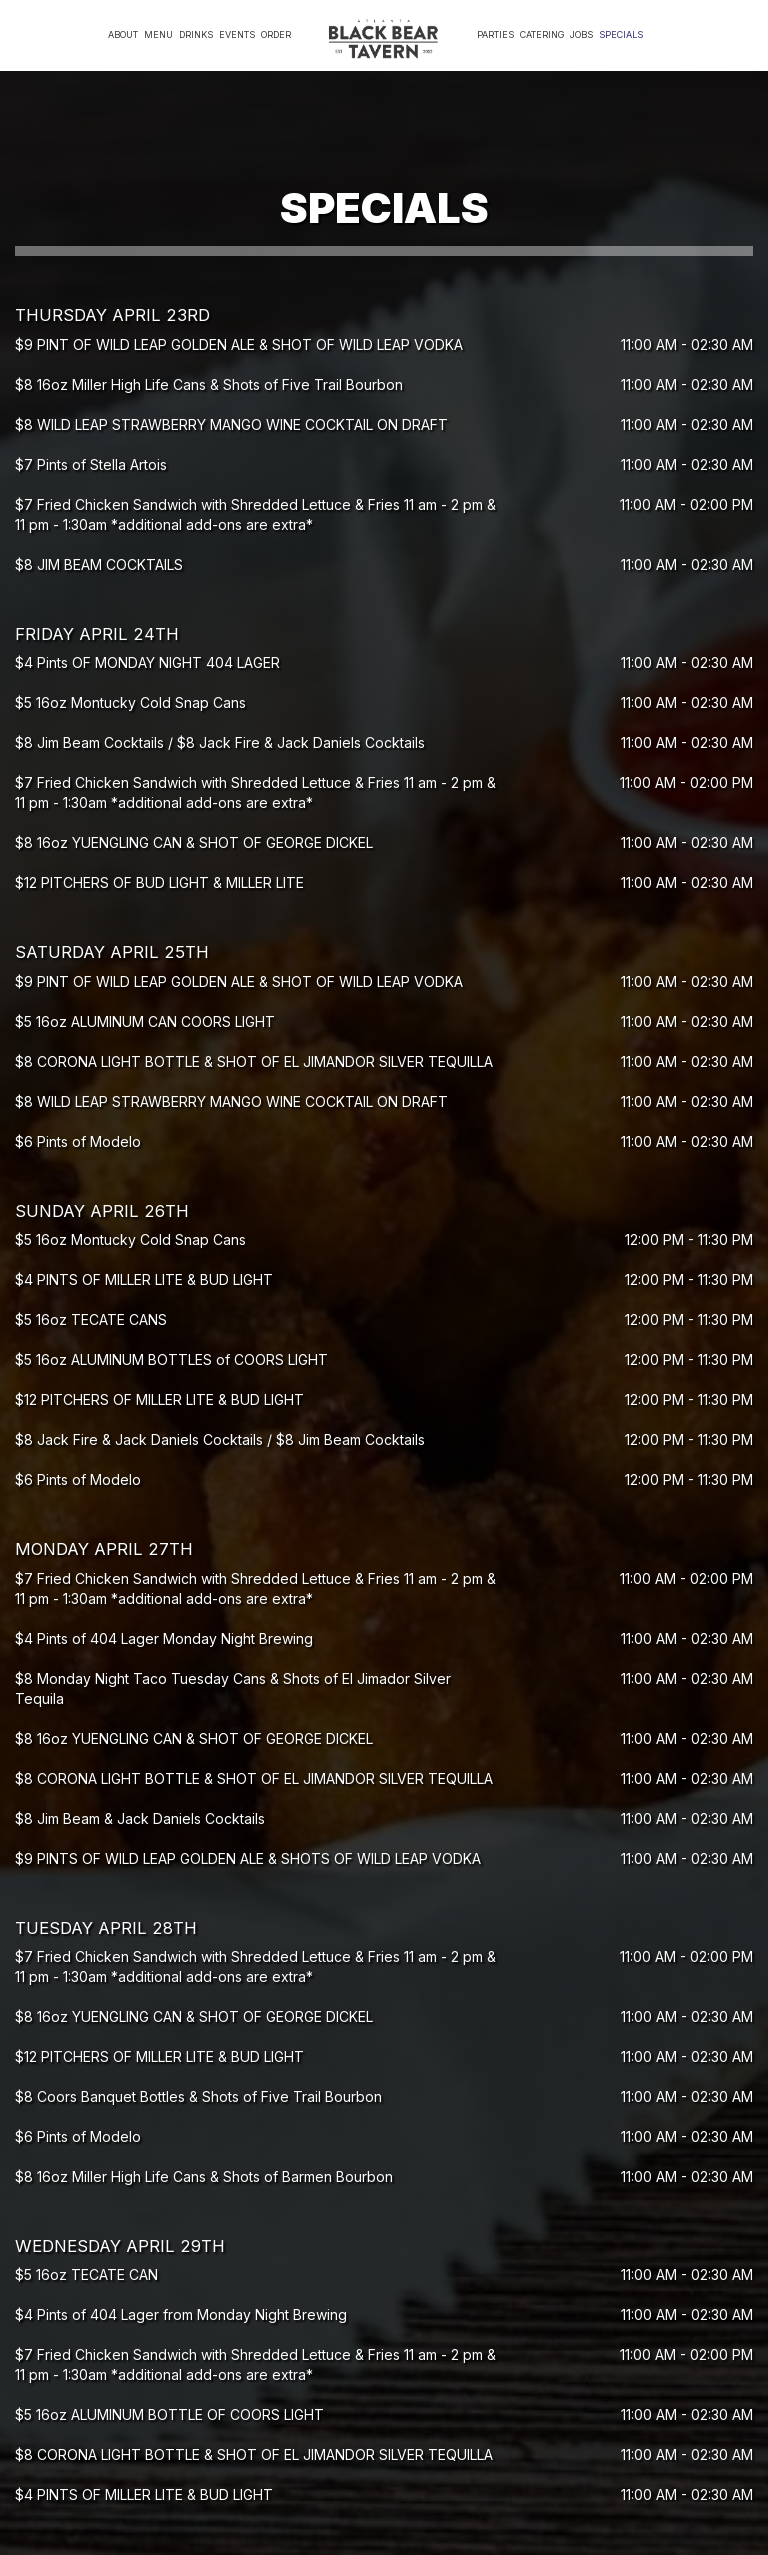  I want to click on [link], so click(384, 39).